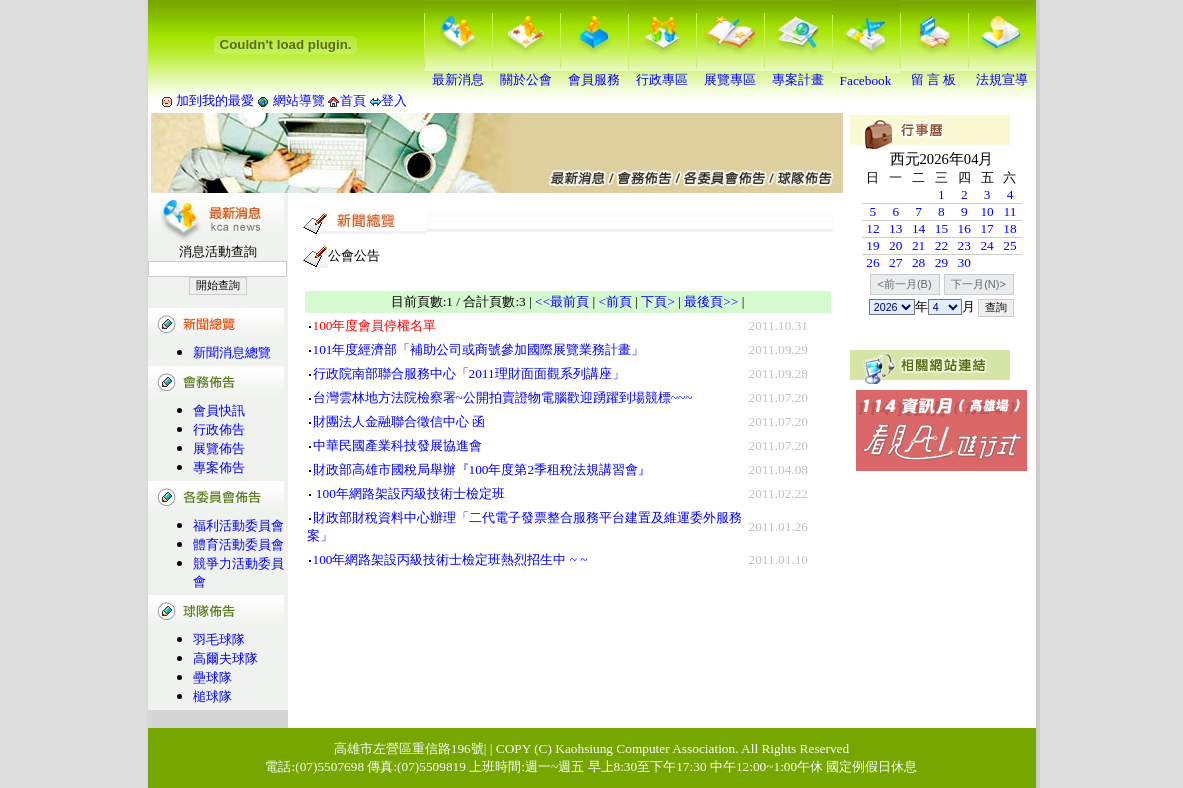 The image size is (1183, 788). Describe the element at coordinates (941, 228) in the screenshot. I see `15` at that location.